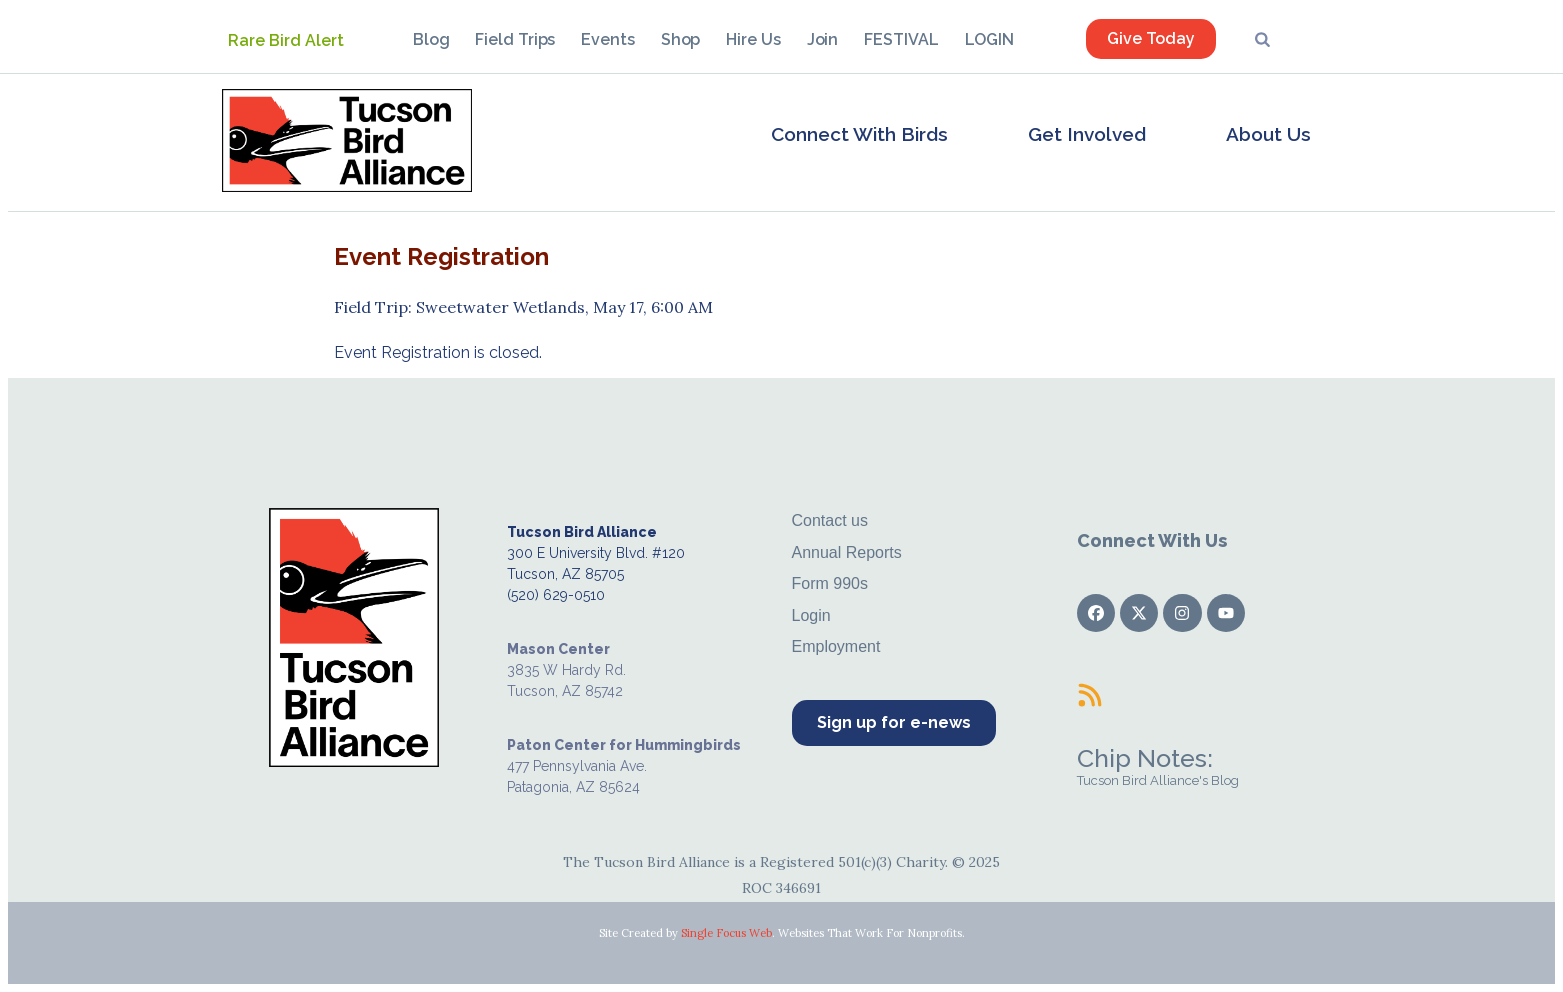 The width and height of the screenshot is (1563, 992). I want to click on Blog, so click(431, 39).